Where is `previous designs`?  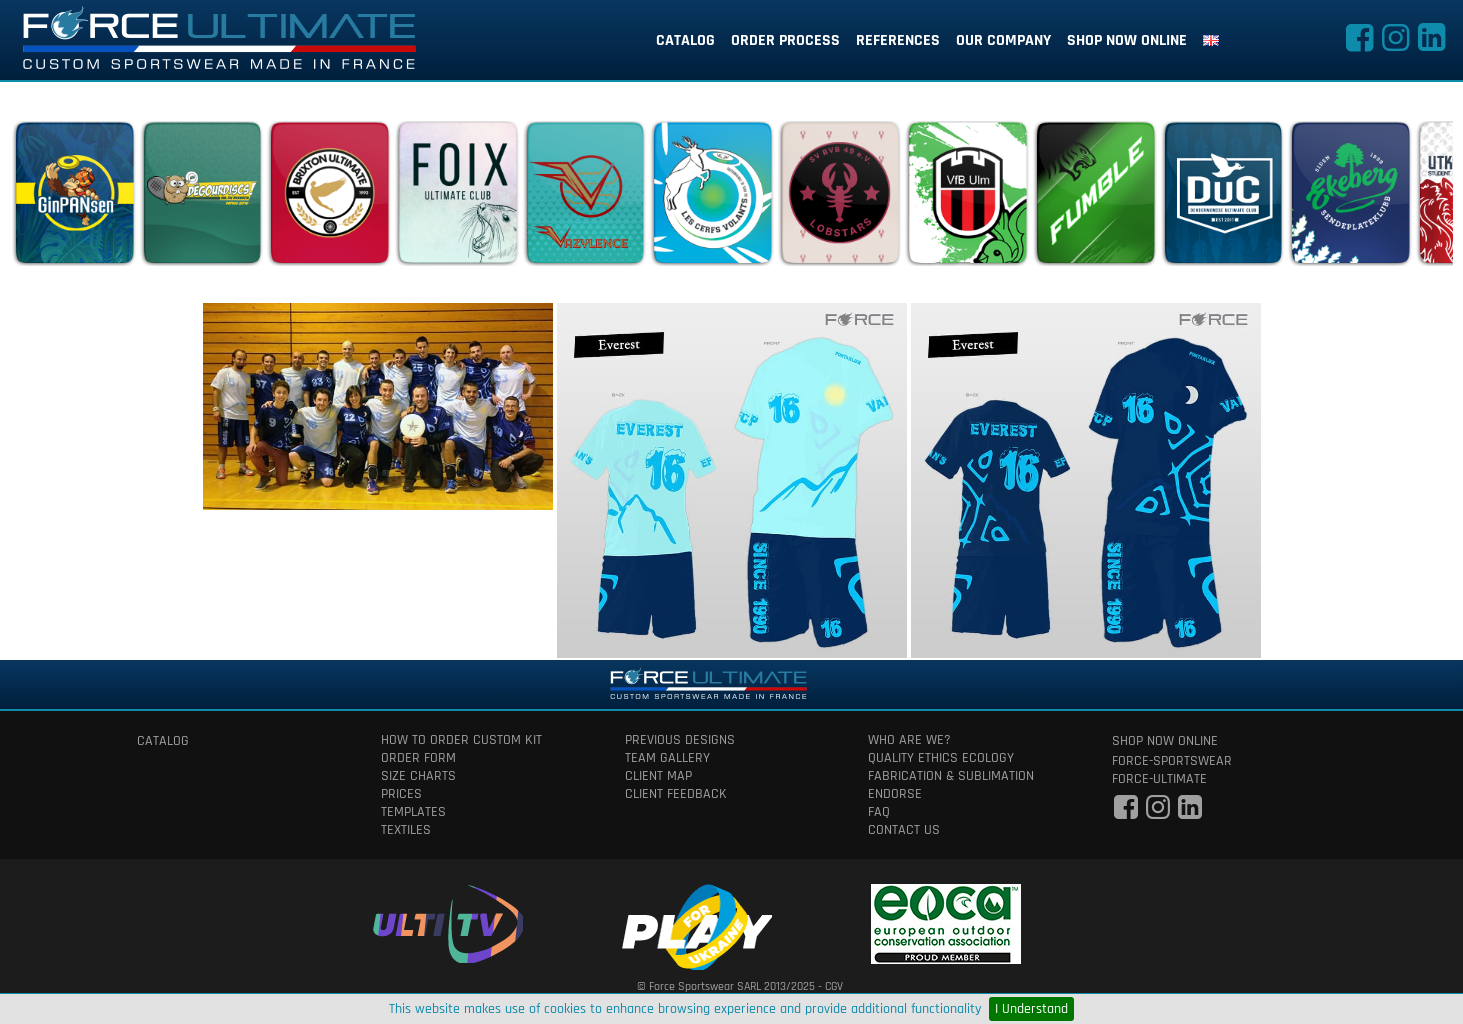
previous designs is located at coordinates (680, 740).